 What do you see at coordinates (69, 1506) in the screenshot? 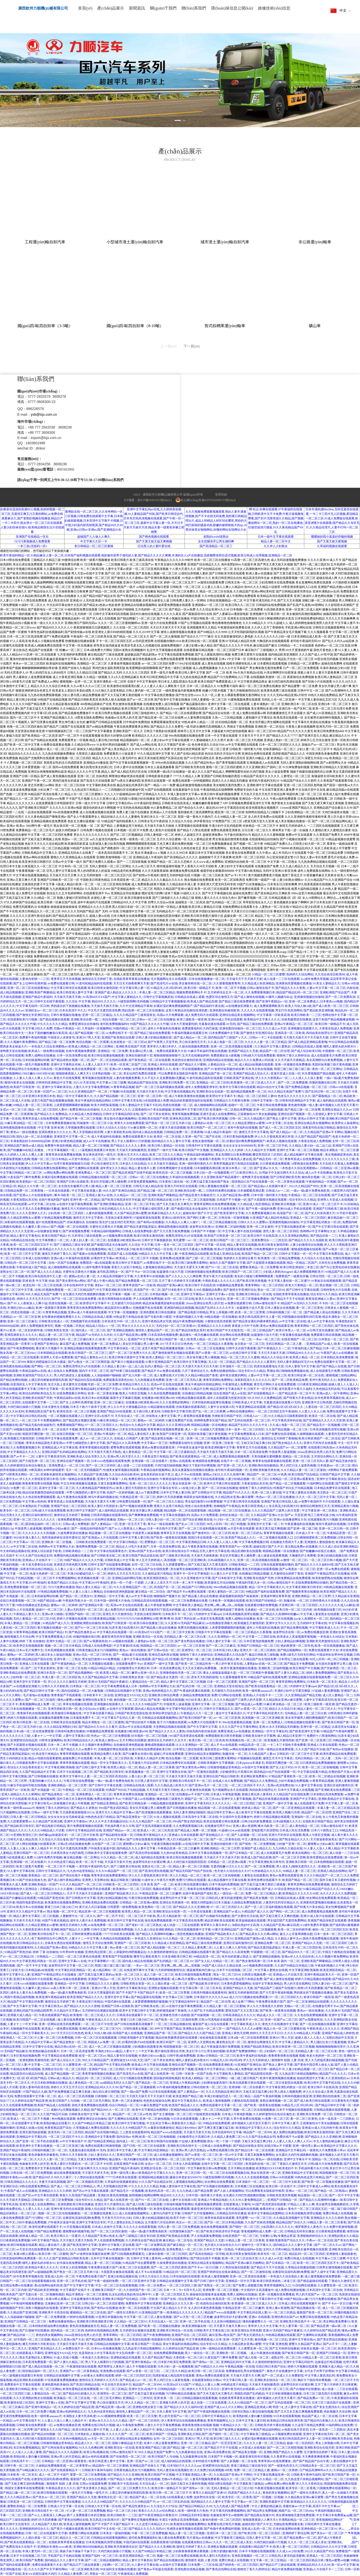
I see `亚洲国产综合二区三区四区` at bounding box center [69, 1506].